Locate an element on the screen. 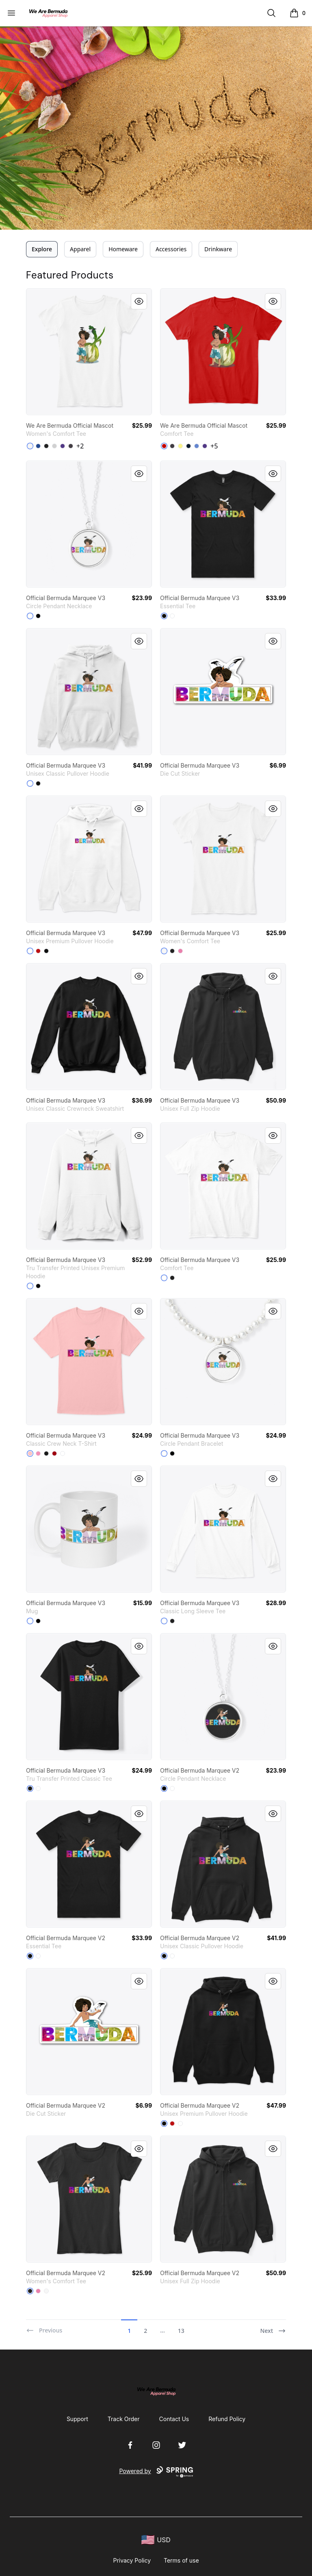 The height and width of the screenshot is (2576, 312). [True Pink] is located at coordinates (180, 951).